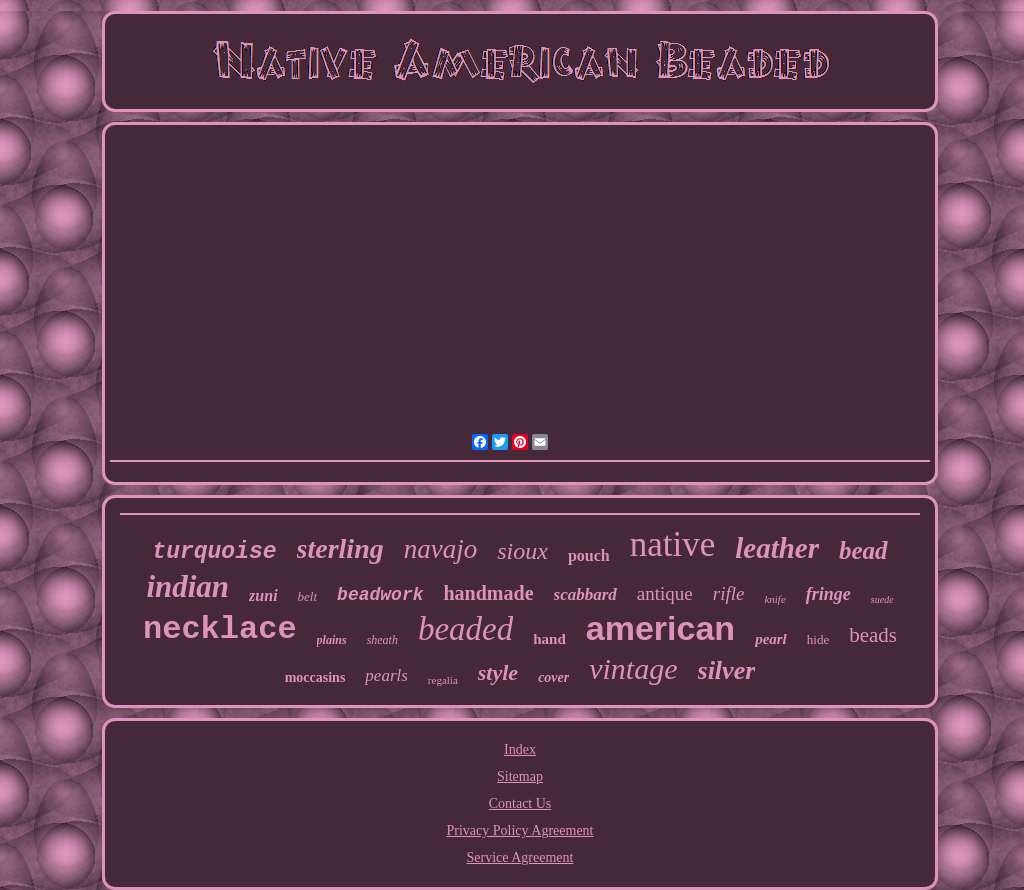 This screenshot has height=890, width=1024. What do you see at coordinates (818, 639) in the screenshot?
I see `hide` at bounding box center [818, 639].